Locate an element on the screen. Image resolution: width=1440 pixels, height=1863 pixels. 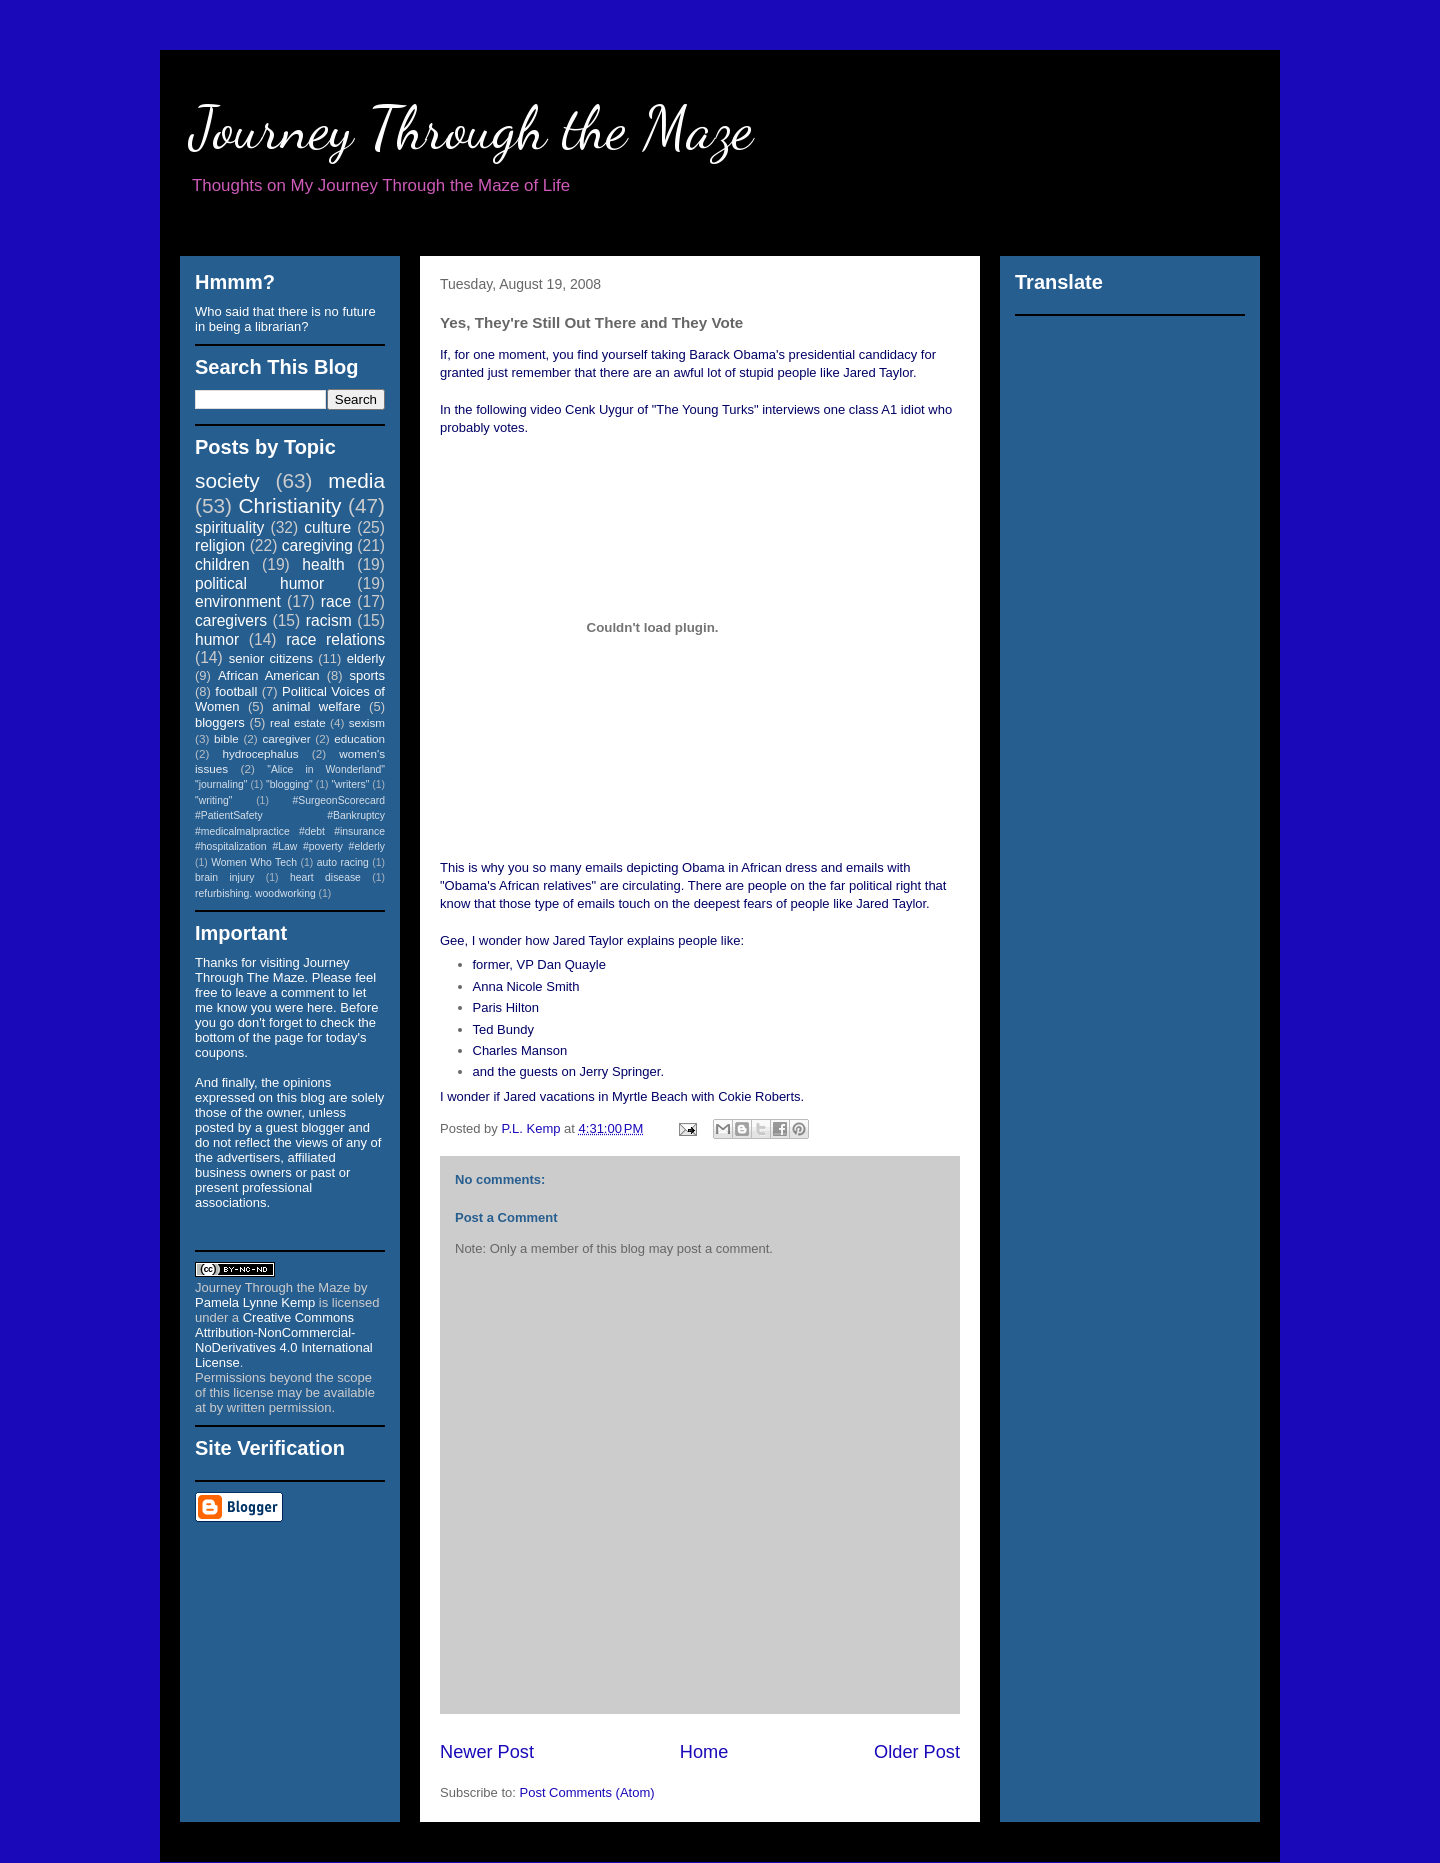
society is located at coordinates (227, 480).